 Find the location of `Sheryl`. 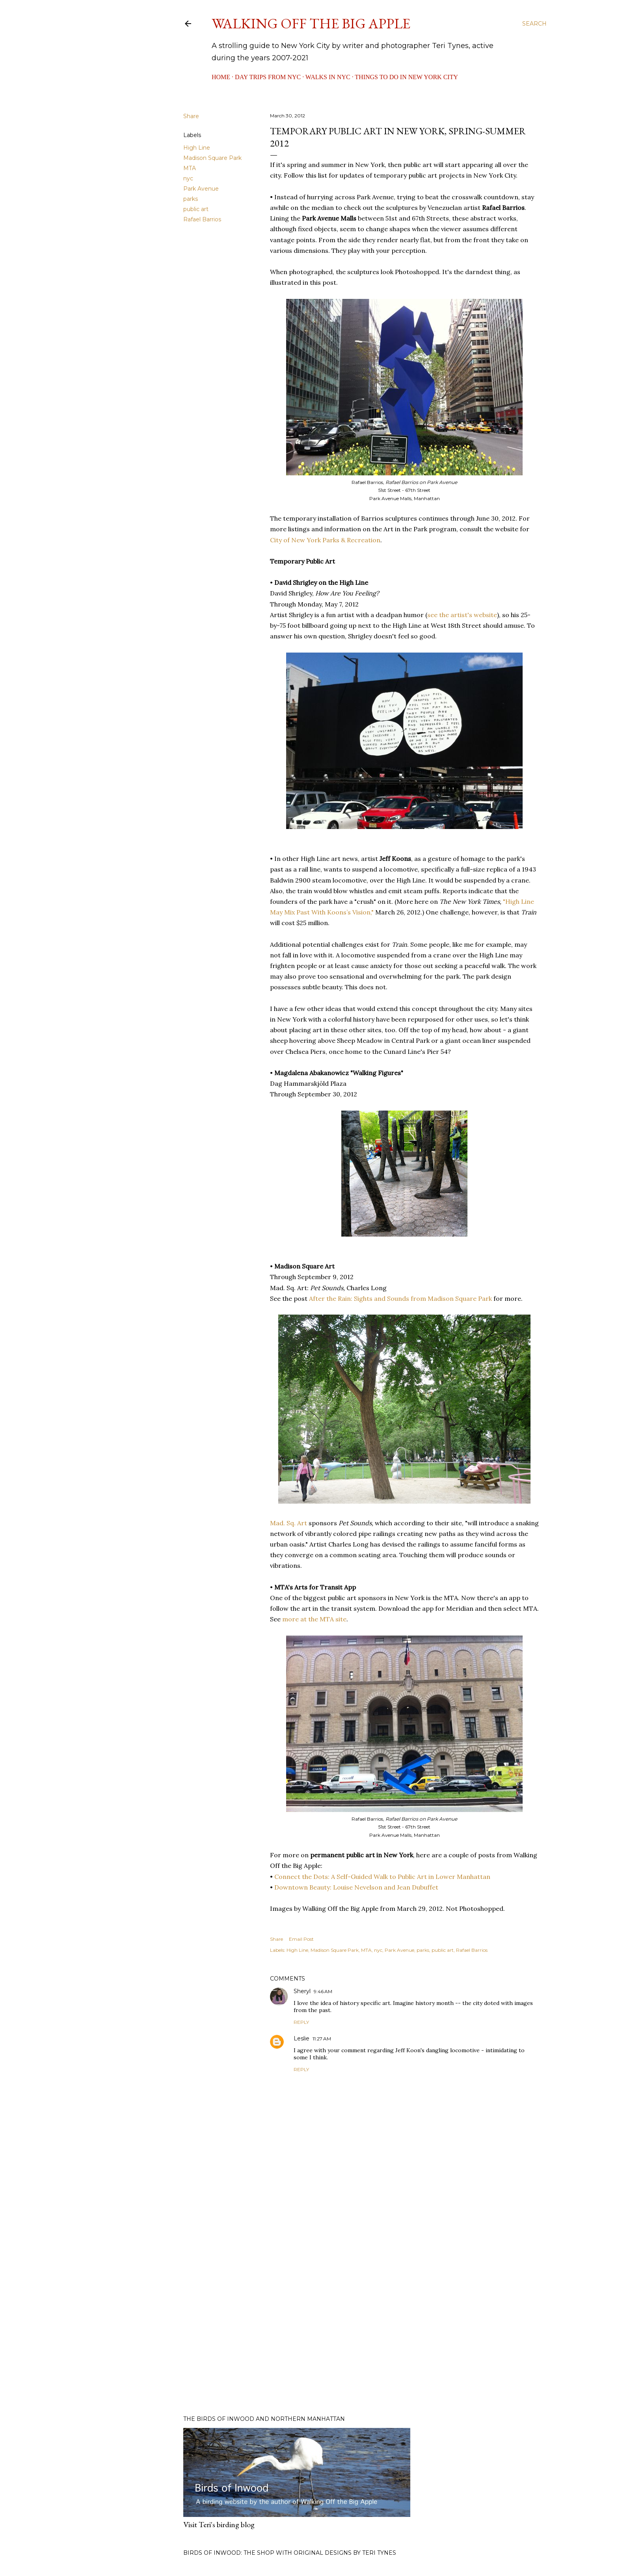

Sheryl is located at coordinates (302, 1991).